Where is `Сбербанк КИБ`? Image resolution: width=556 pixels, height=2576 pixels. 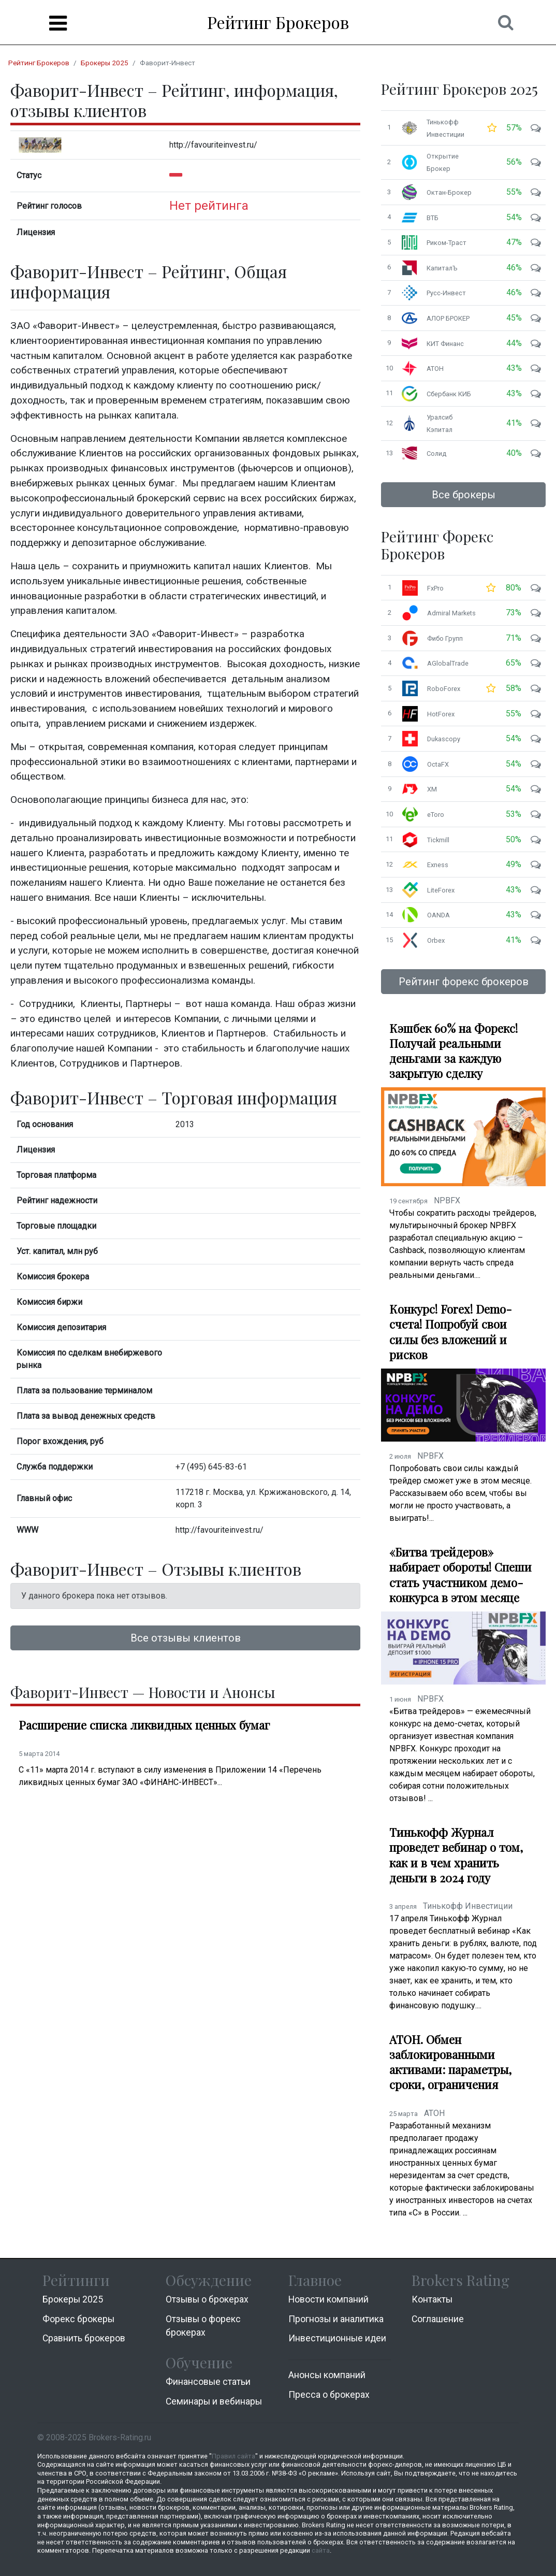 Сбербанк КИБ is located at coordinates (449, 394).